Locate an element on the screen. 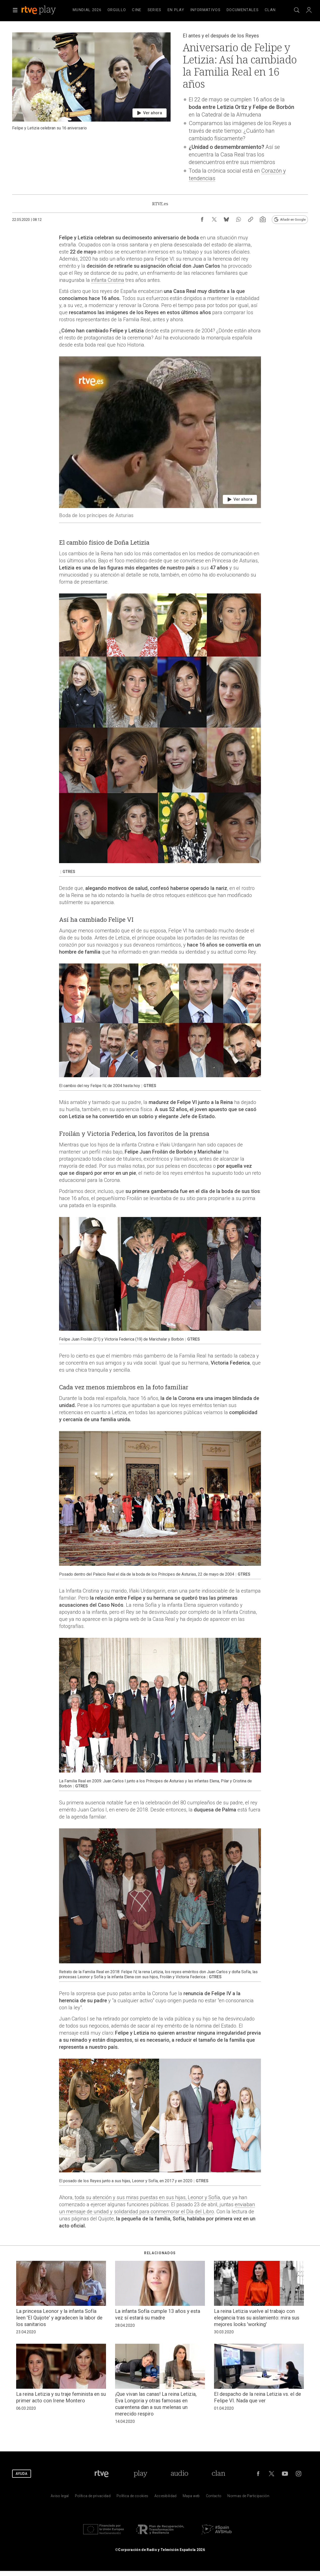  [RTVE en Instagram] is located at coordinates (299, 2474).